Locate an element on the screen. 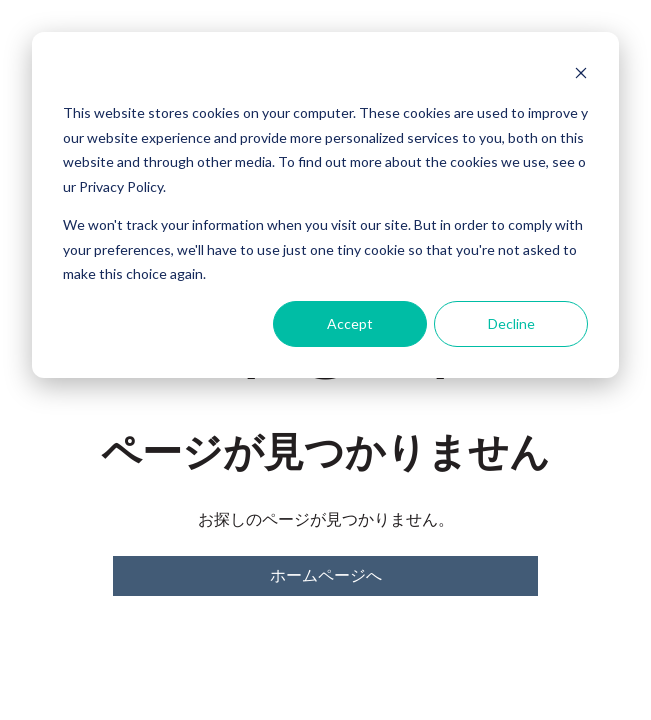 The image size is (651, 720). Decline is located at coordinates (511, 323).